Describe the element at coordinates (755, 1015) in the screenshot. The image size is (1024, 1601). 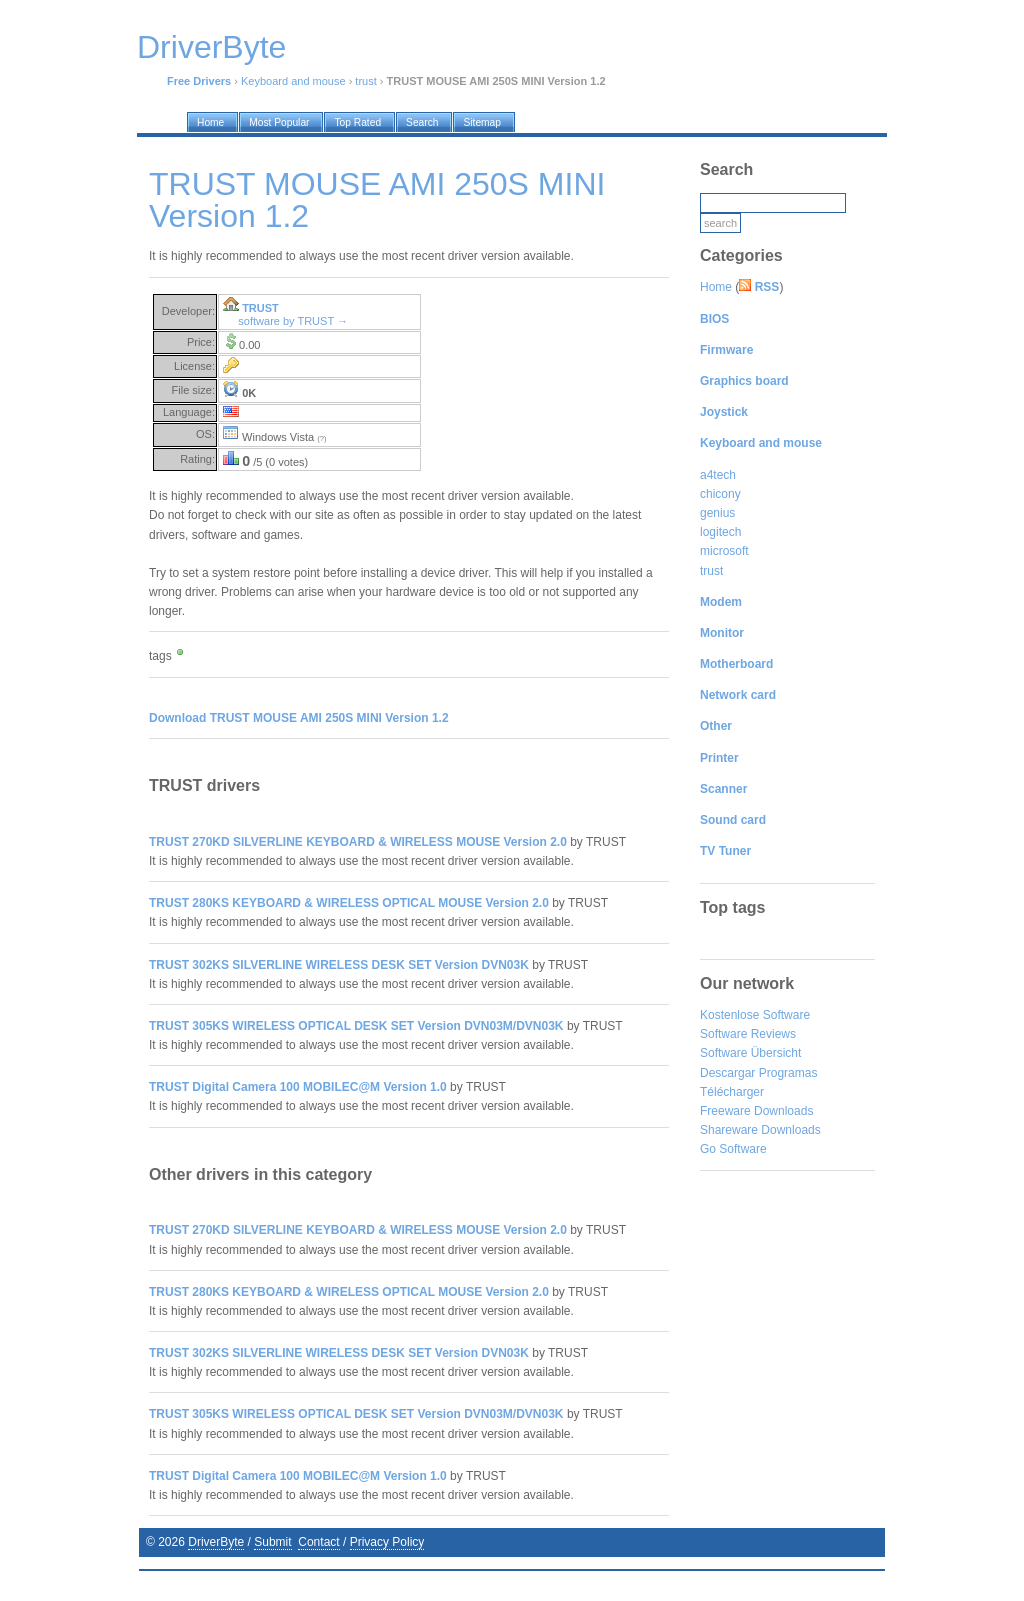
I see `Kostenlose Software` at that location.